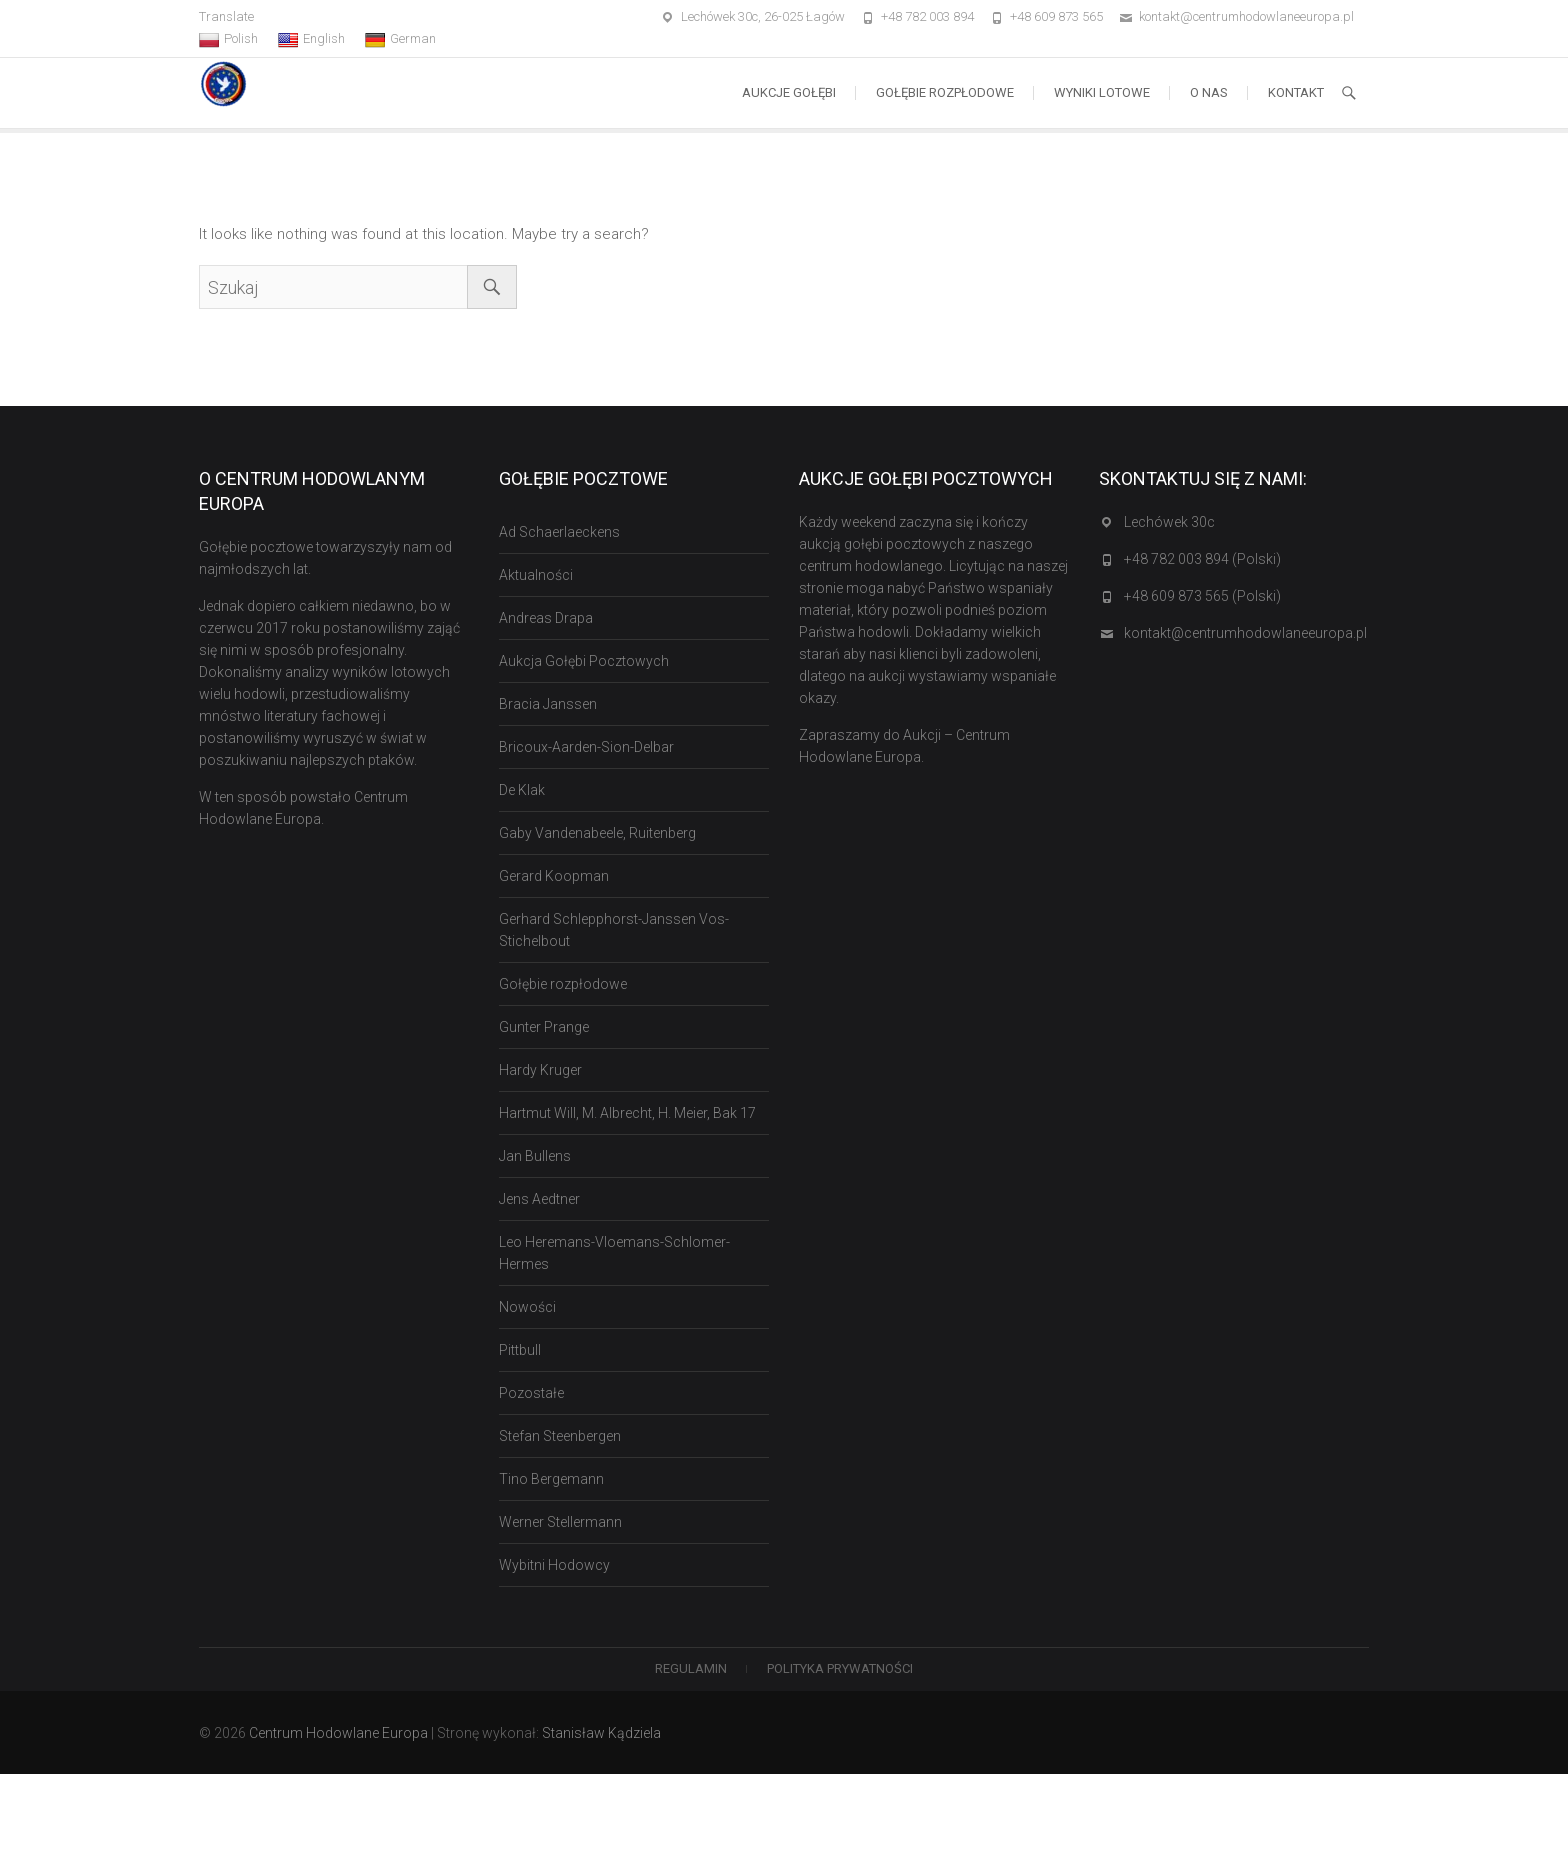 The image size is (1568, 1876). What do you see at coordinates (927, 16) in the screenshot?
I see `+48 782 003 894` at bounding box center [927, 16].